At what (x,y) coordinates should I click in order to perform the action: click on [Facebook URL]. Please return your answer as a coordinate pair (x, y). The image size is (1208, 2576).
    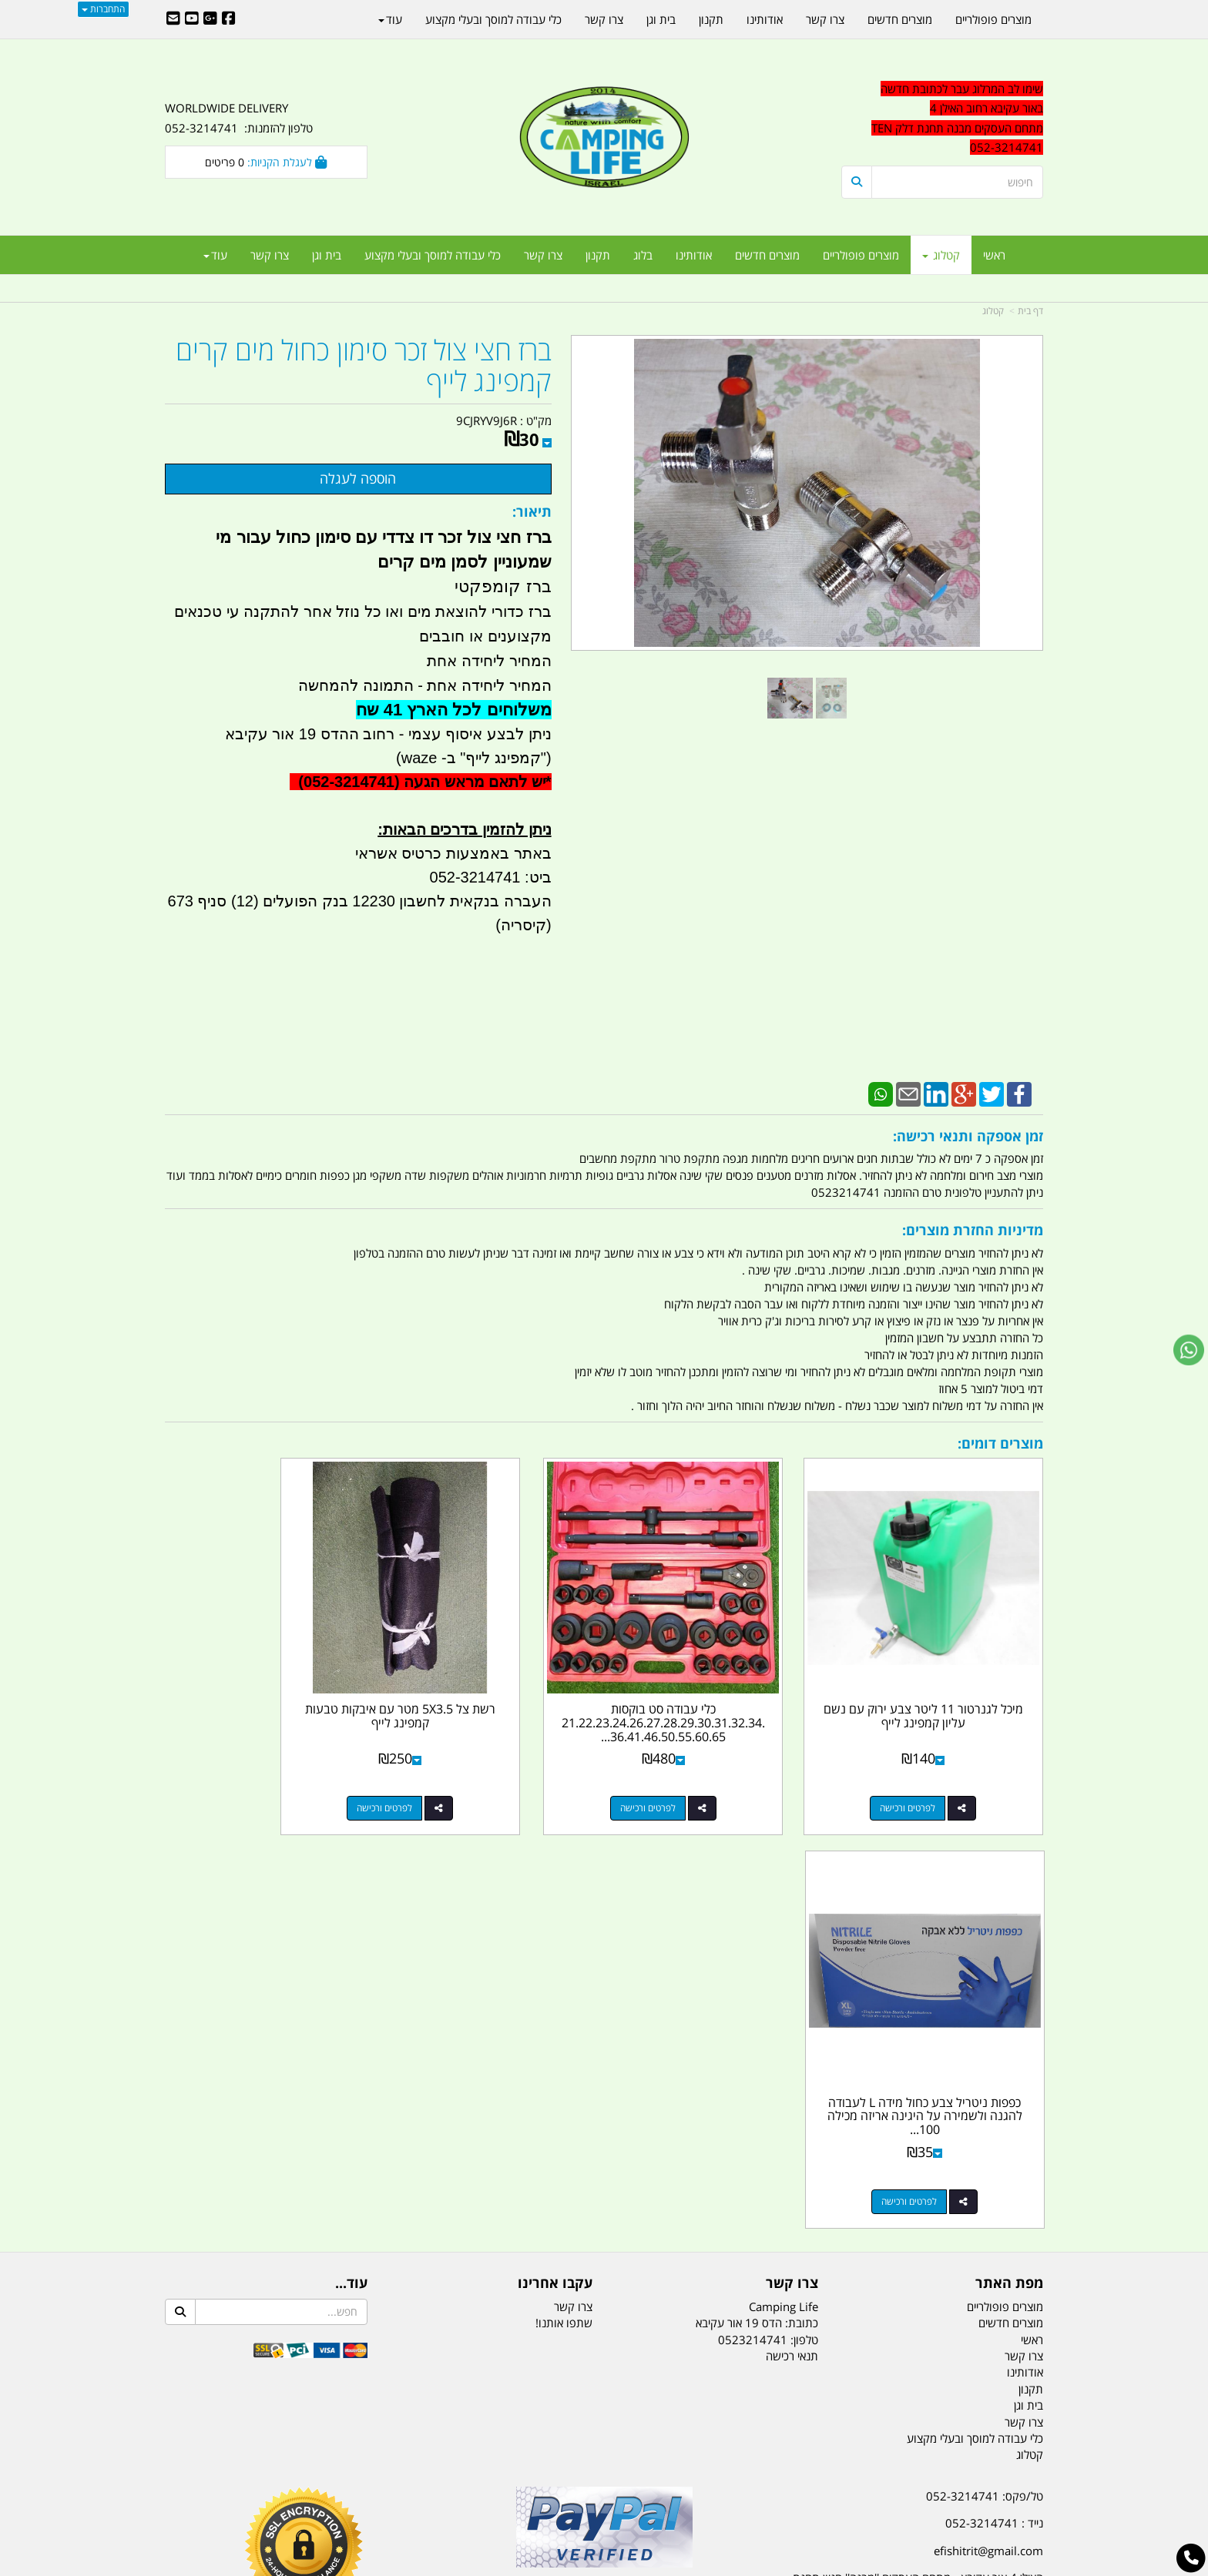
    Looking at the image, I should click on (229, 19).